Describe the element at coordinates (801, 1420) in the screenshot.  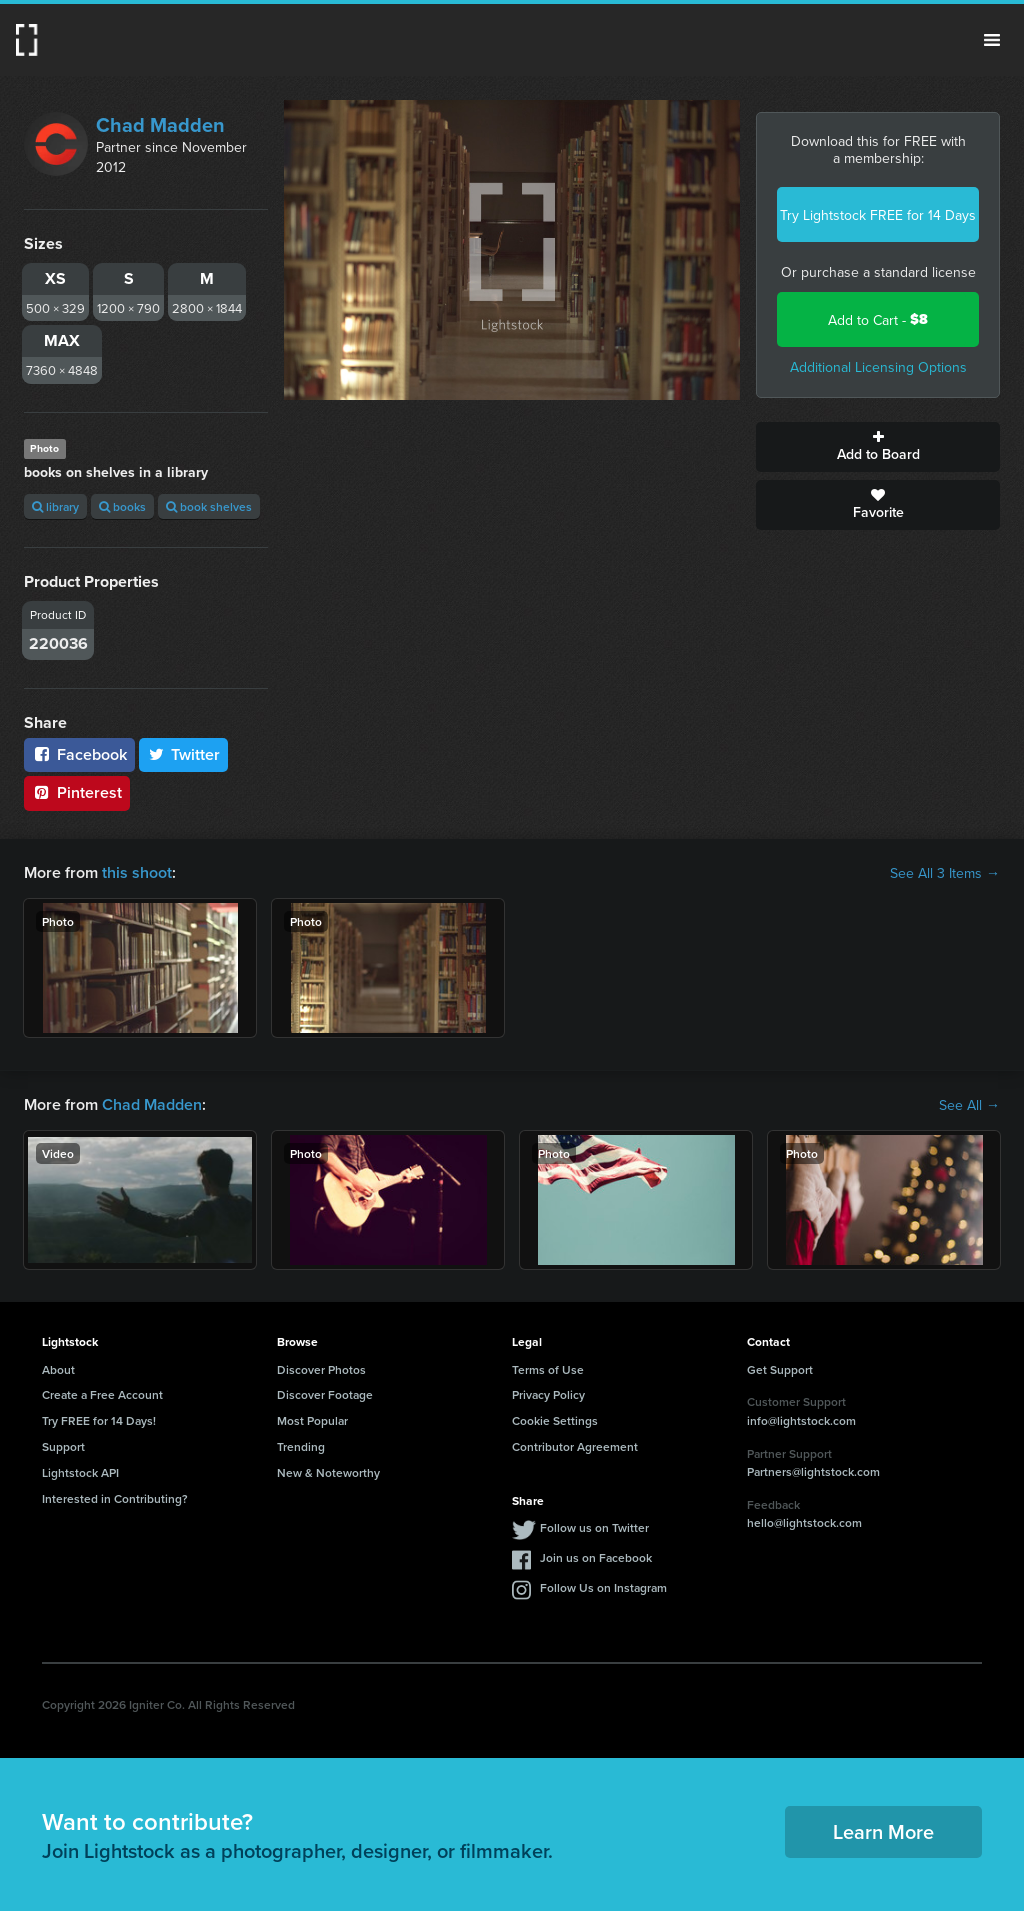
I see `info@lightstock.com` at that location.